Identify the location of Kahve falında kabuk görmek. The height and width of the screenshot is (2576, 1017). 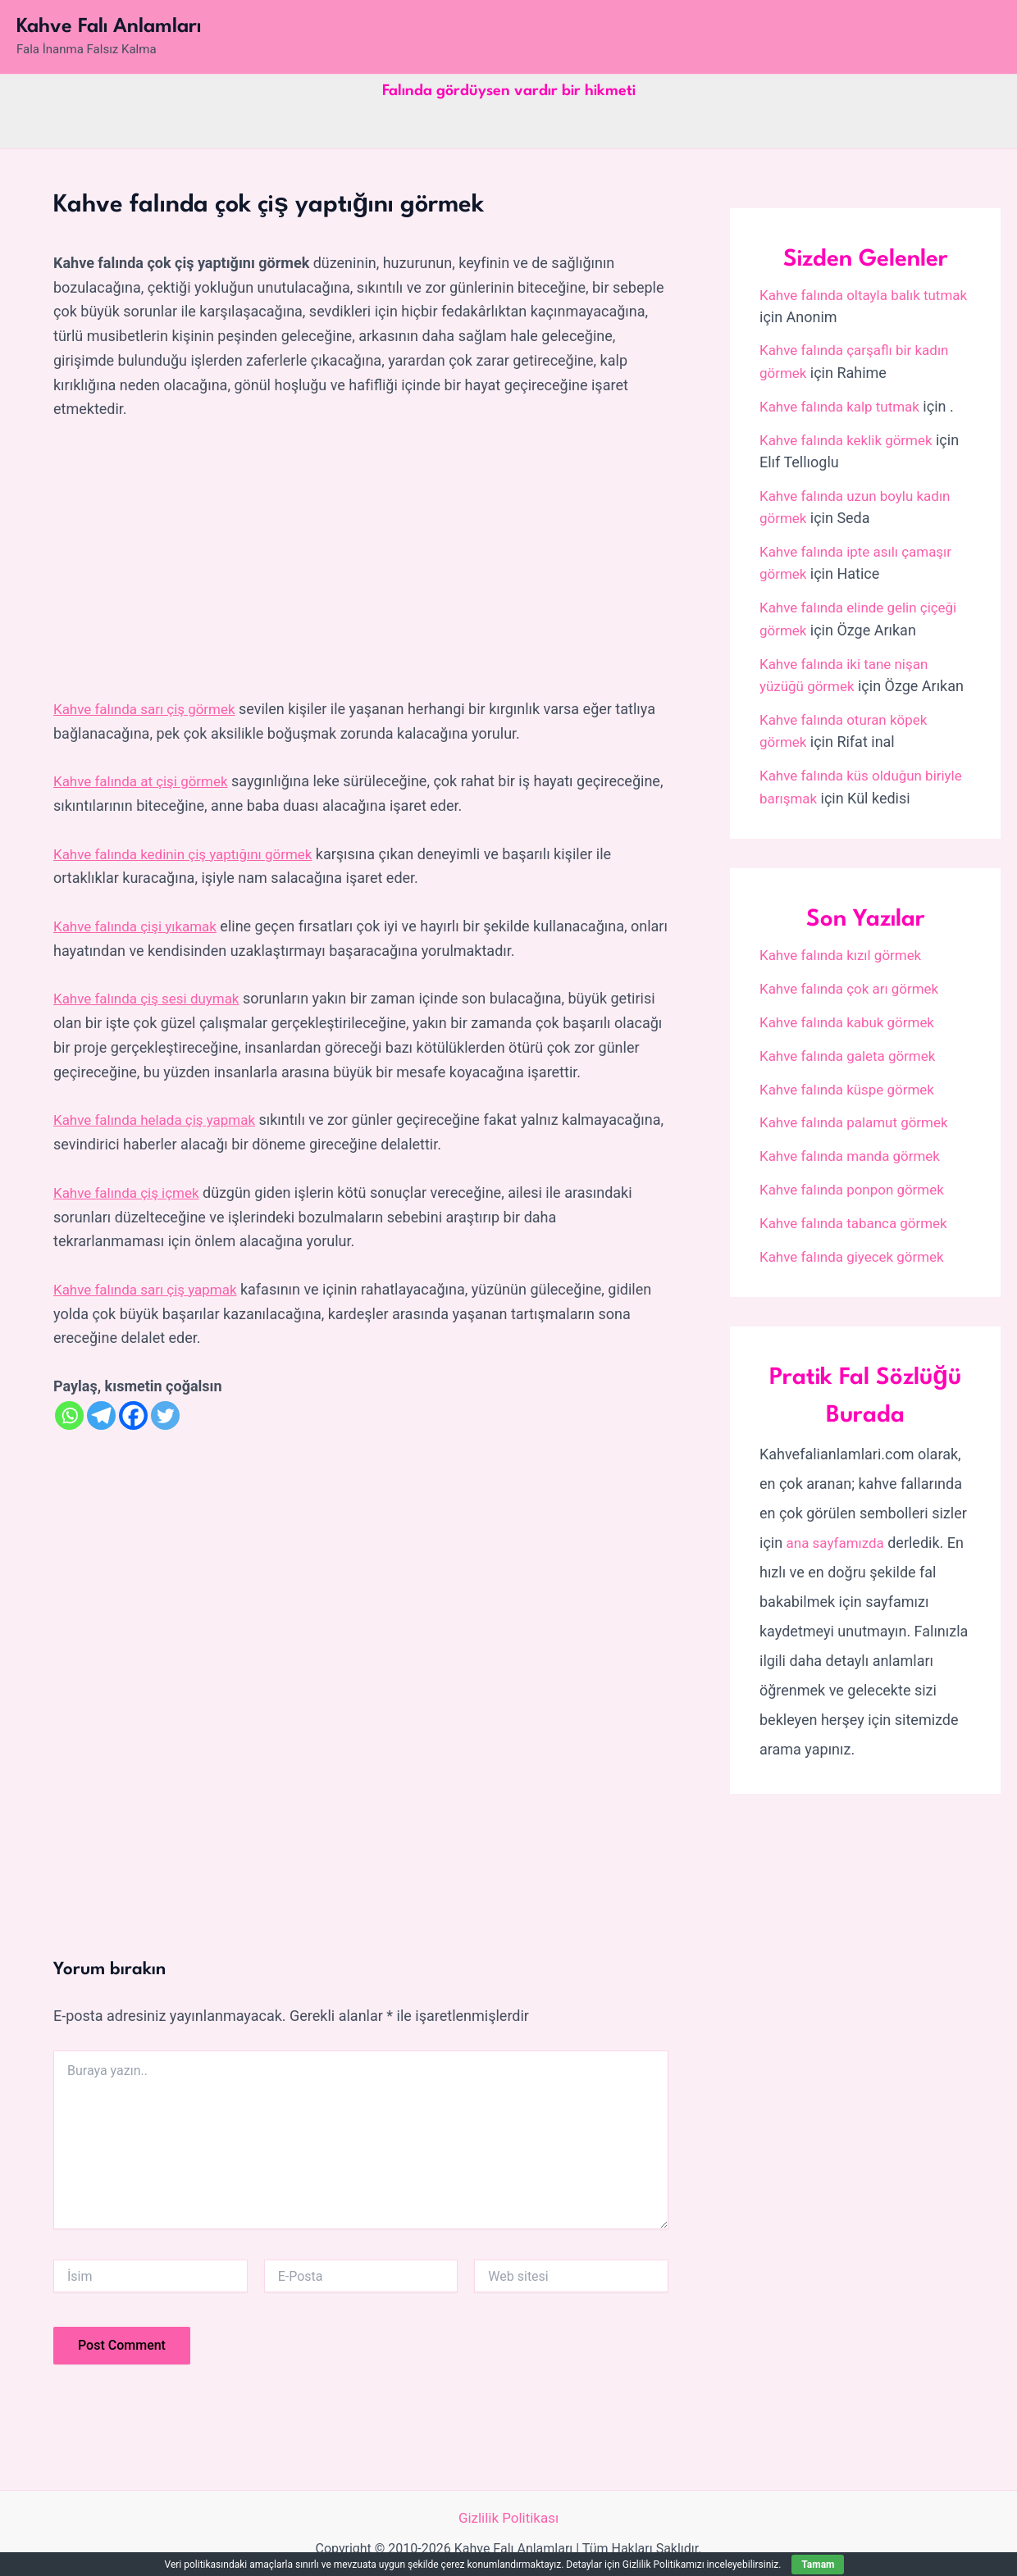
(852, 1015).